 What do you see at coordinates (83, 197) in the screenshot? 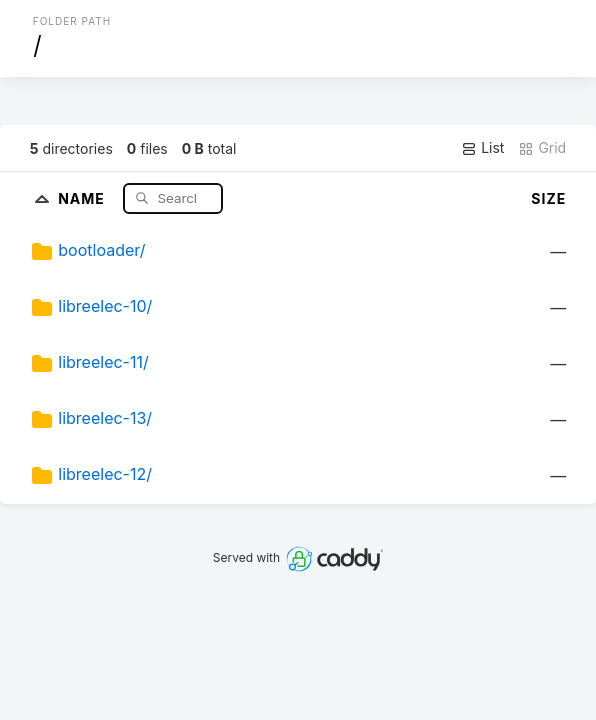
I see `Name` at bounding box center [83, 197].